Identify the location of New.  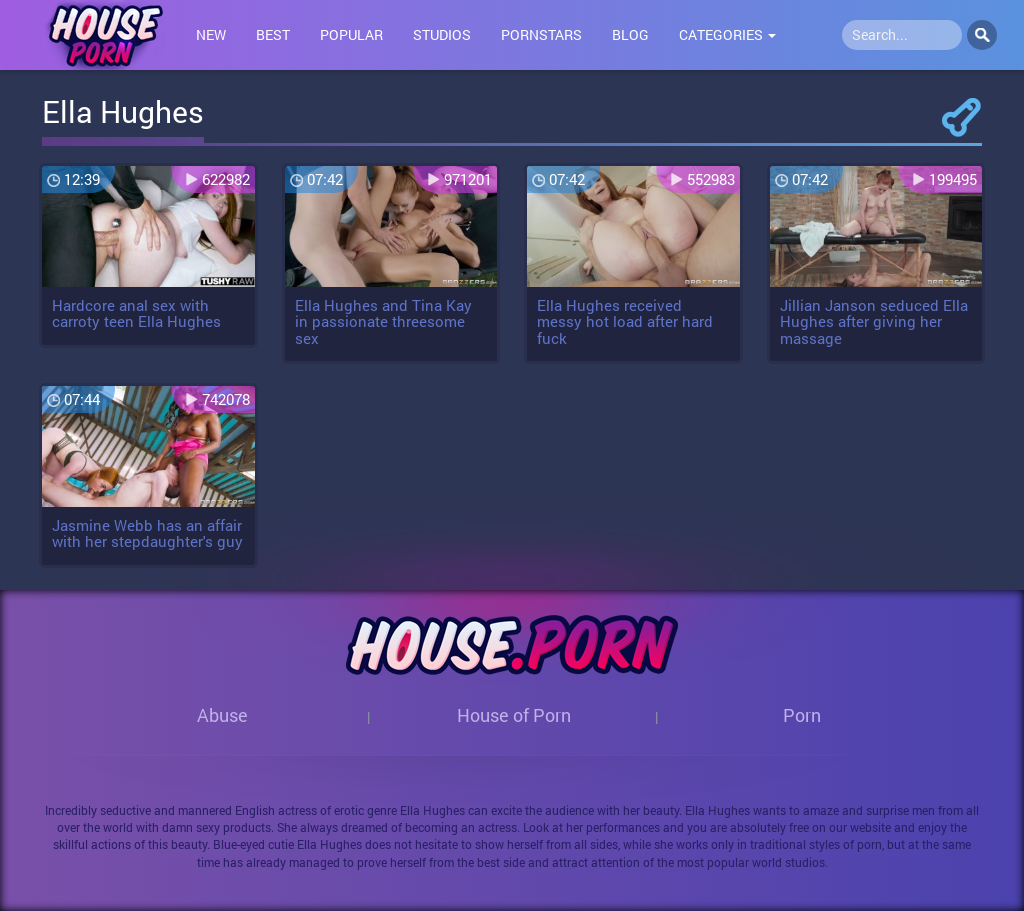
(211, 34).